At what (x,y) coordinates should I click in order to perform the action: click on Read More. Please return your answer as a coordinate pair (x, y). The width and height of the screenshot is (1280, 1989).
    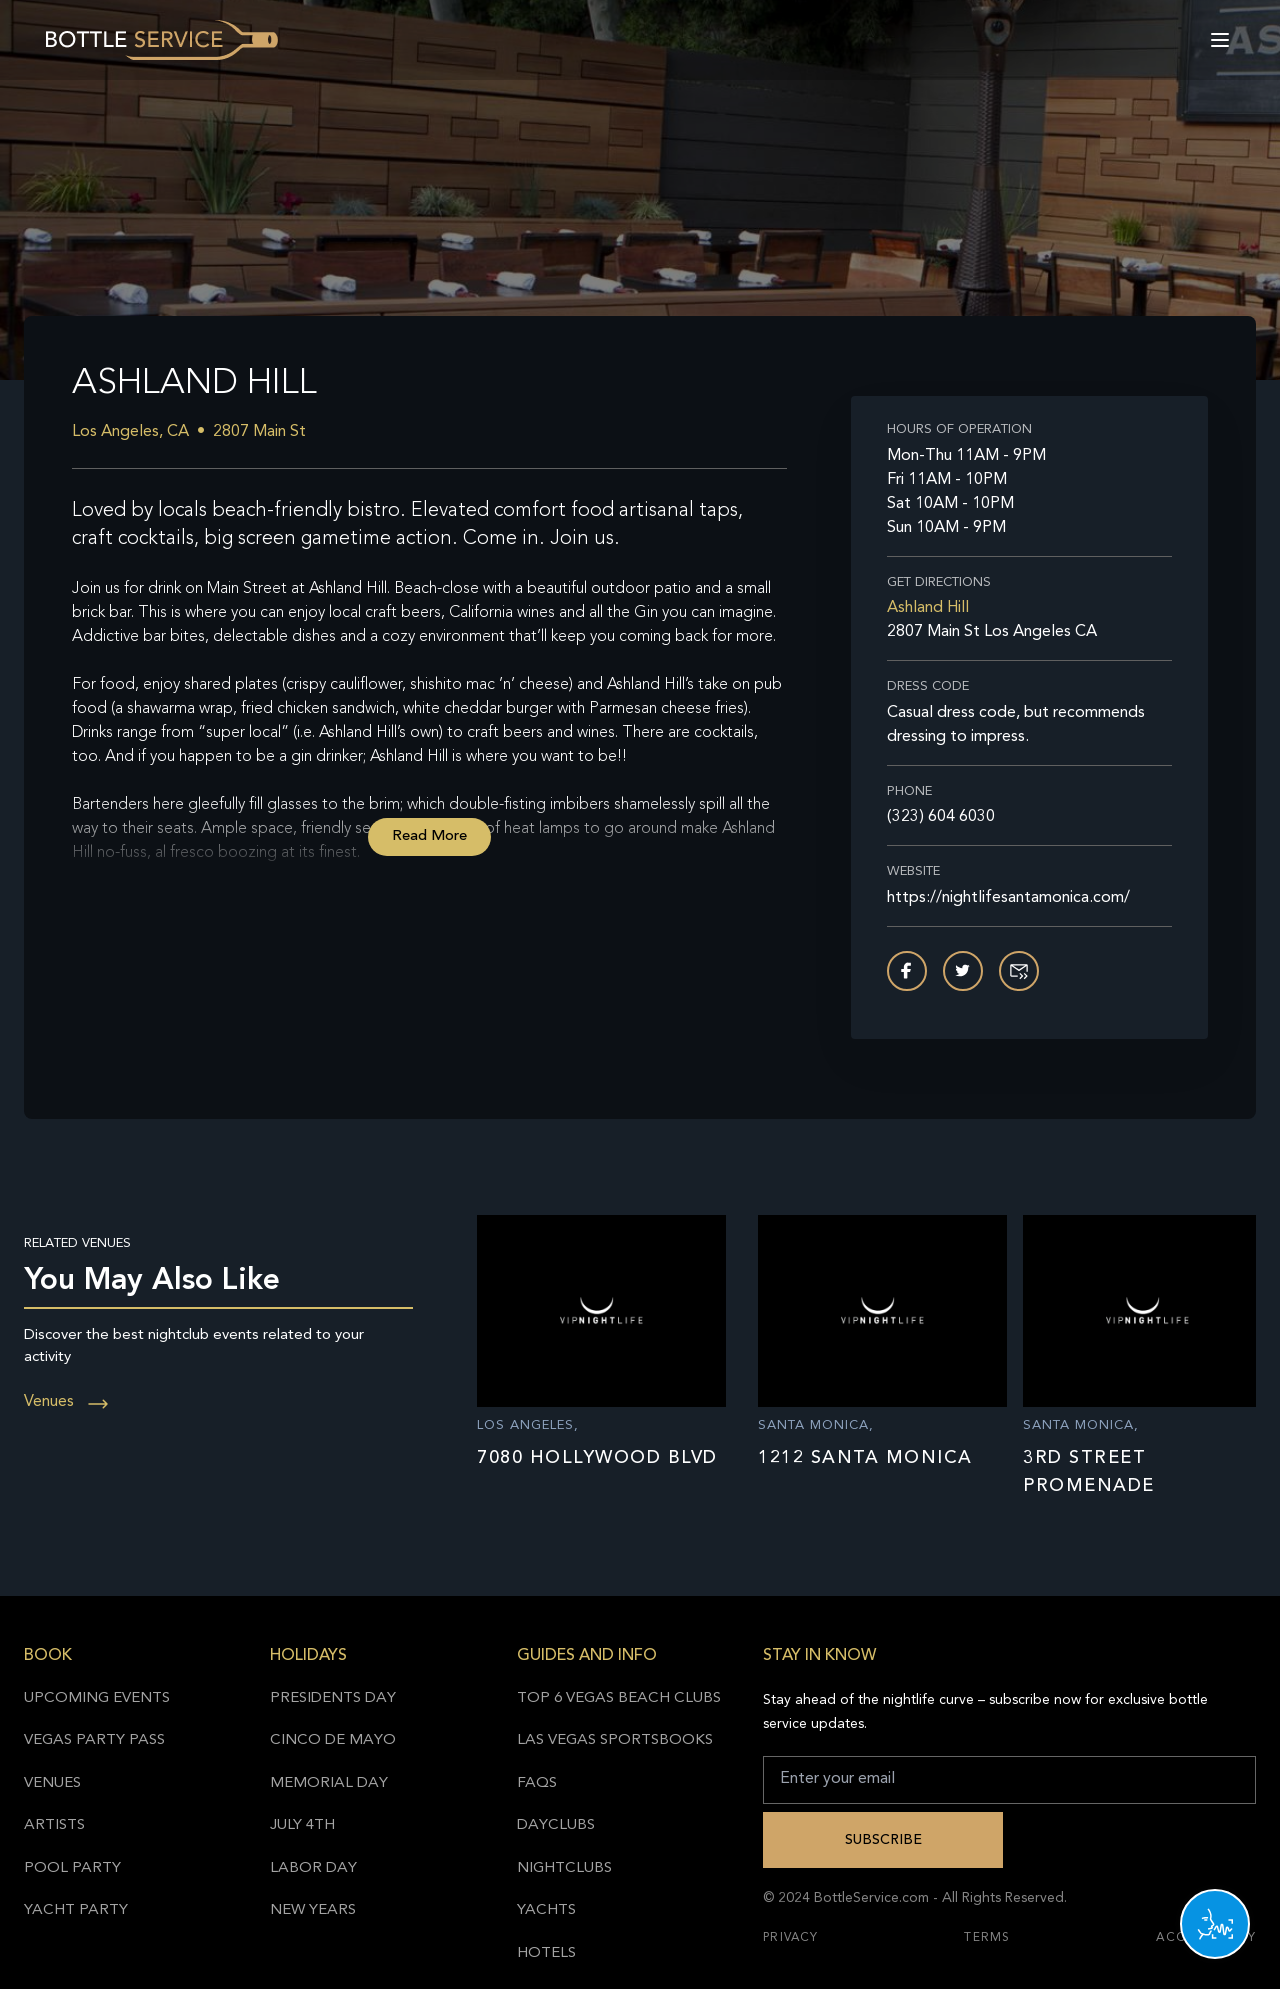
    Looking at the image, I should click on (429, 836).